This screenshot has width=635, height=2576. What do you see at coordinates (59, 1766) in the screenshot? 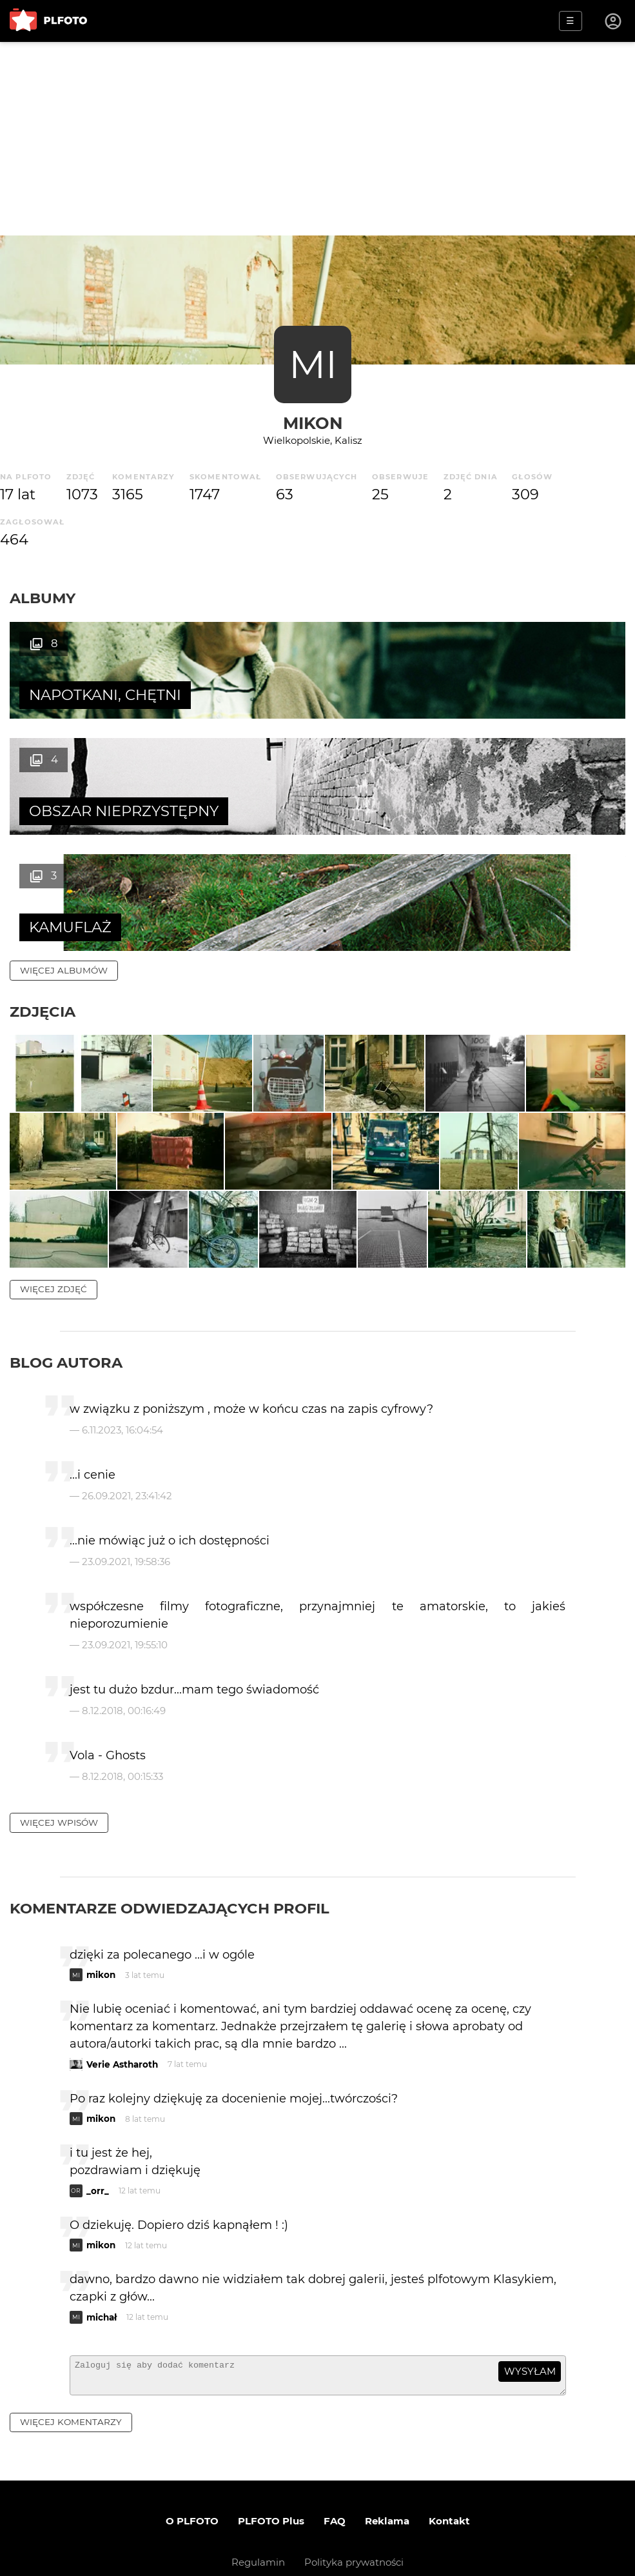
I see `więcej wpisów` at bounding box center [59, 1766].